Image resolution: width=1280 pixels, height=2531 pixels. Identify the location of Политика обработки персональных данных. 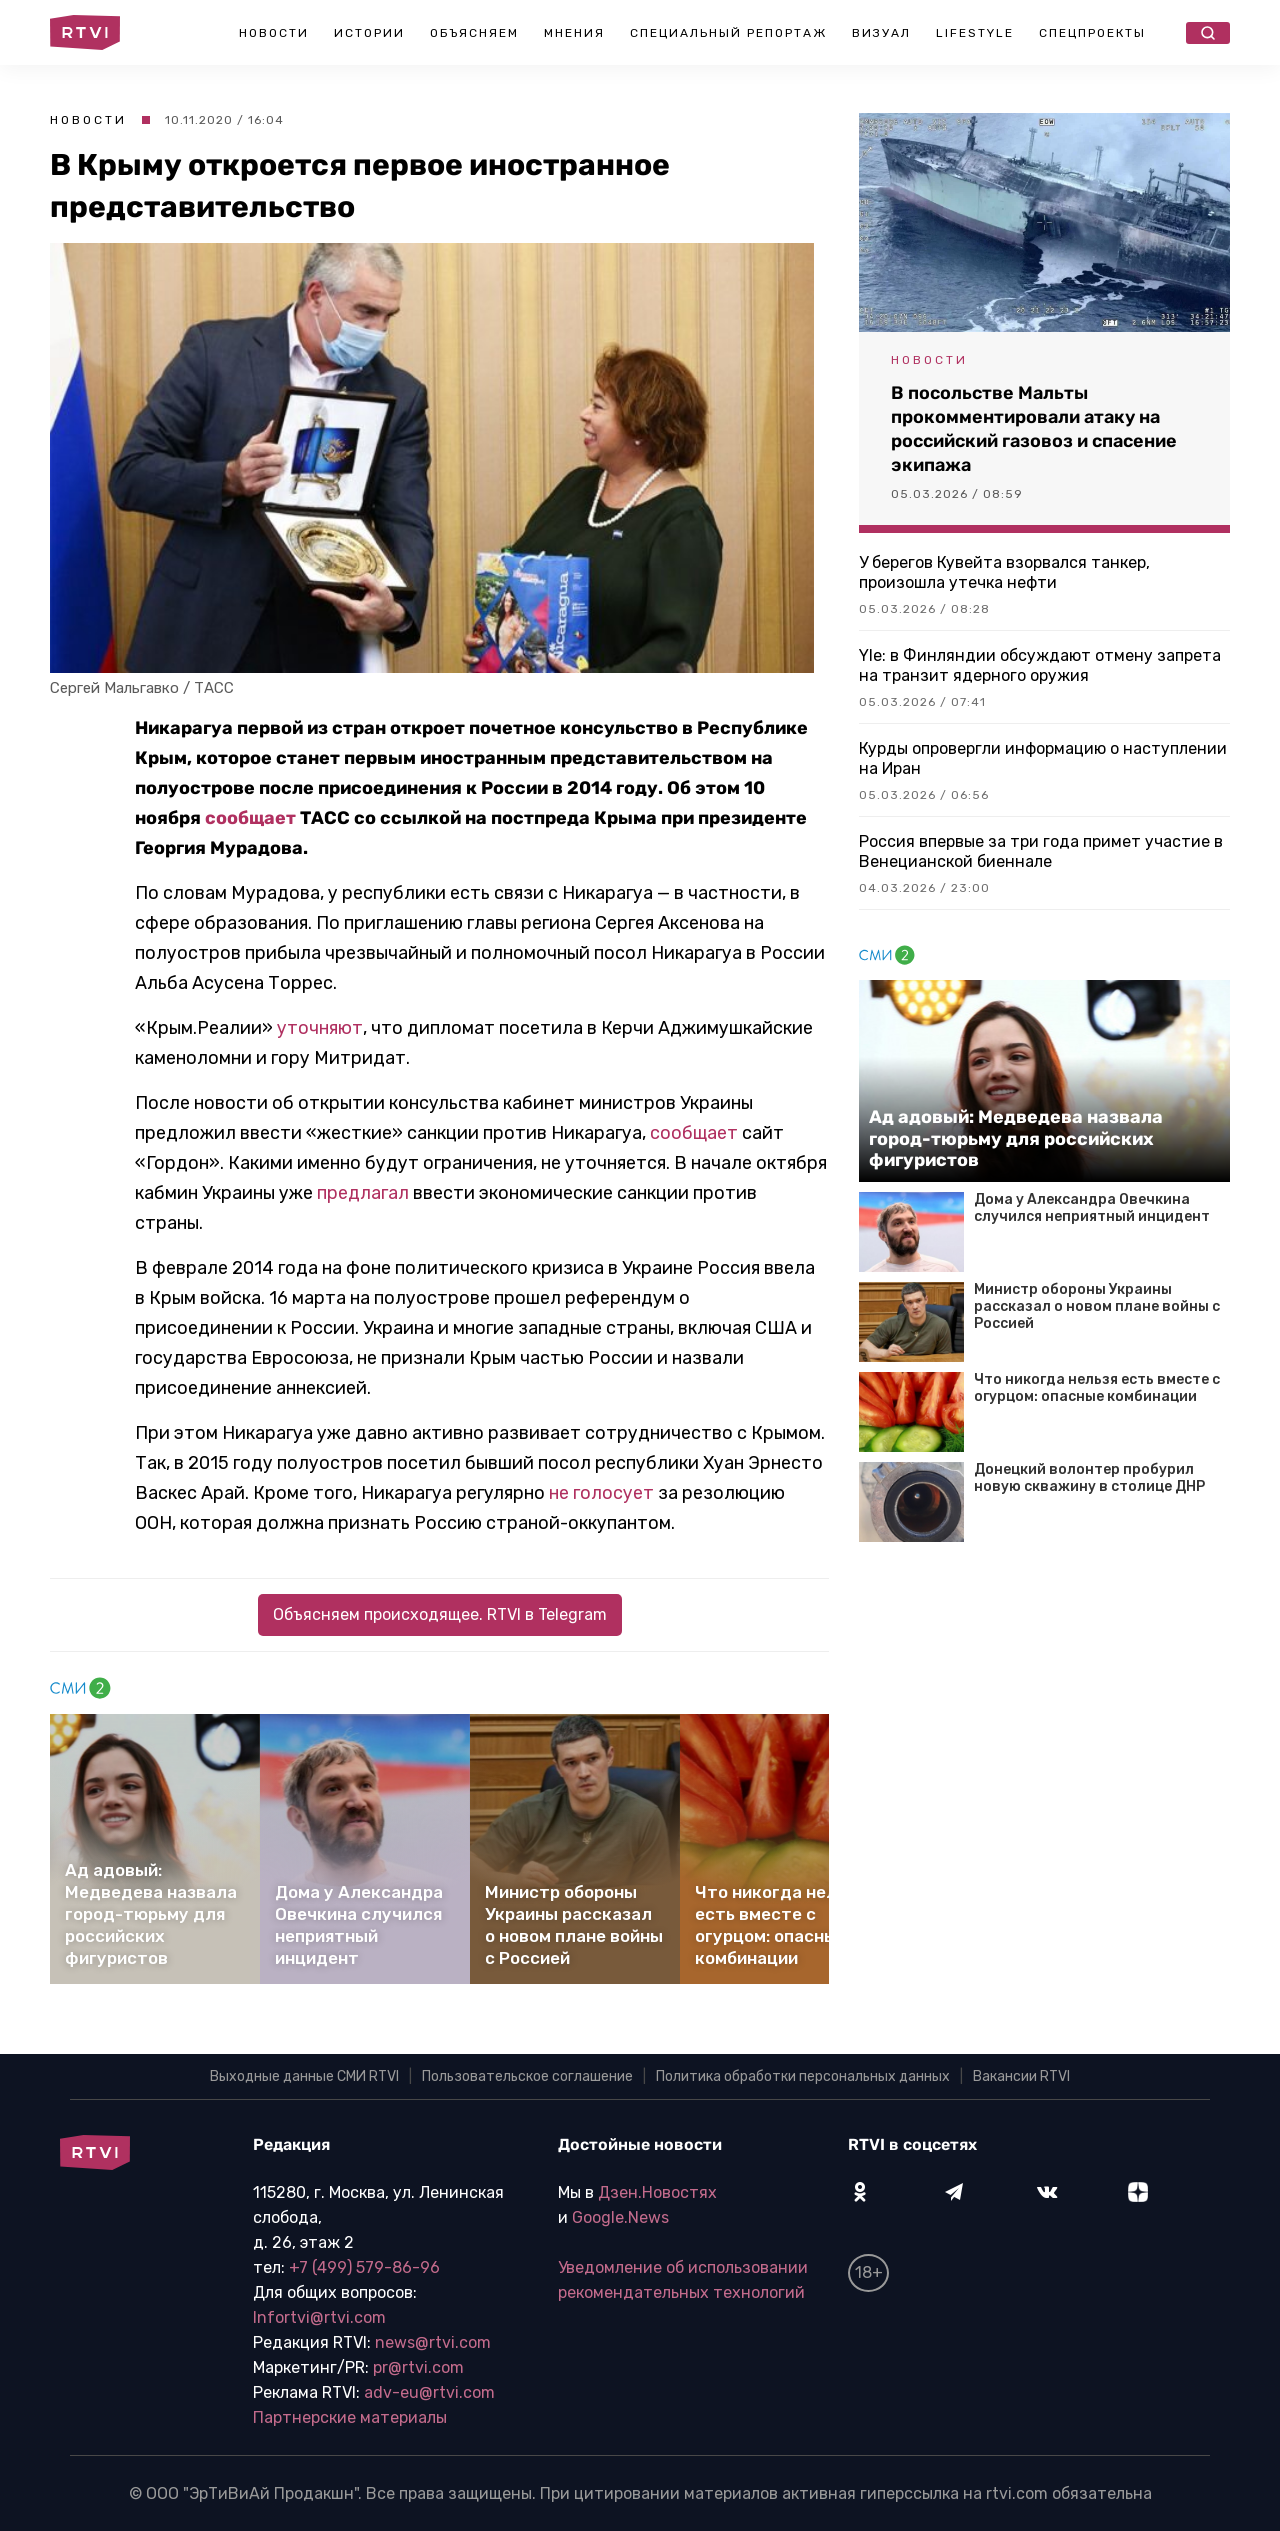
(803, 2076).